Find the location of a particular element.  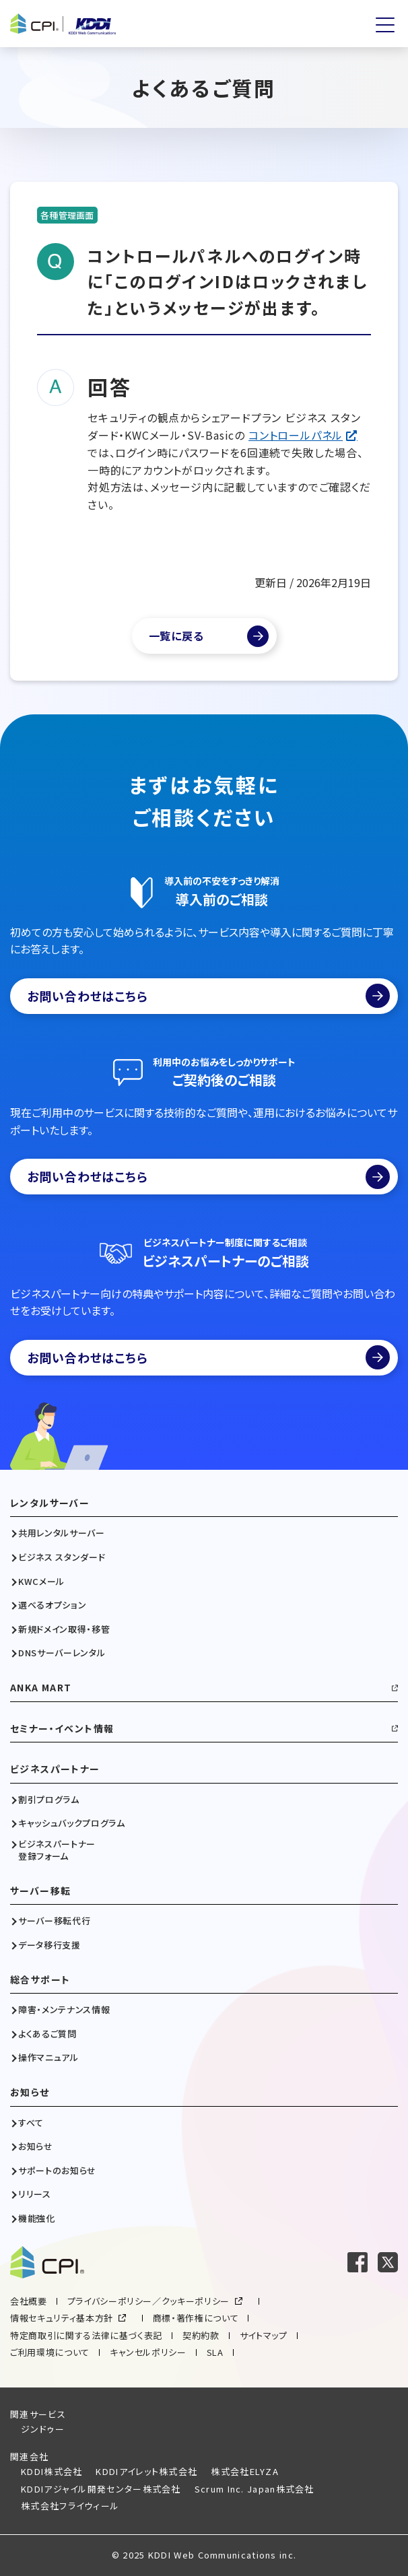

サーバー移転代行 is located at coordinates (54, 1921).